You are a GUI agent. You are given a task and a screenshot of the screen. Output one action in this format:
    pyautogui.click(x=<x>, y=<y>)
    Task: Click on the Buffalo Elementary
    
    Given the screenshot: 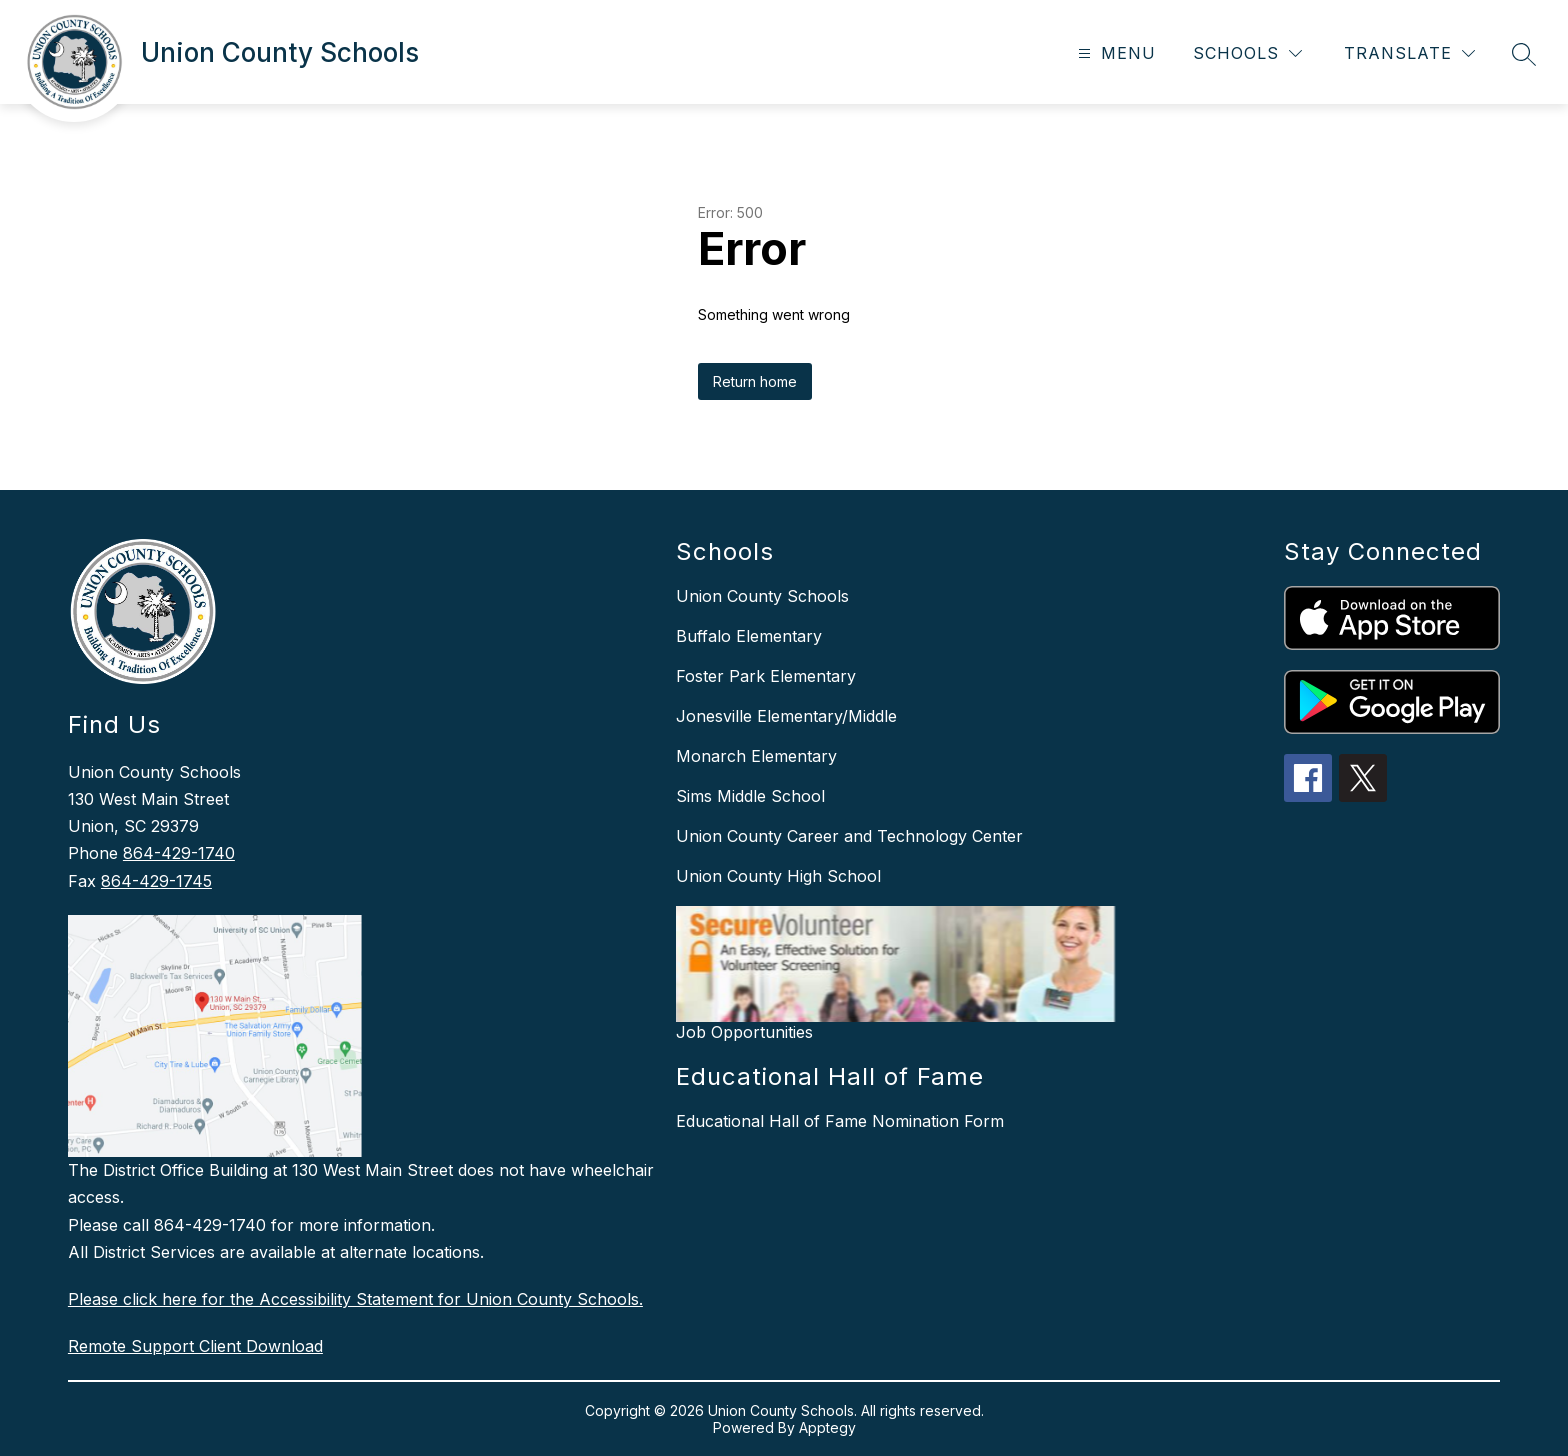 What is the action you would take?
    pyautogui.click(x=749, y=636)
    